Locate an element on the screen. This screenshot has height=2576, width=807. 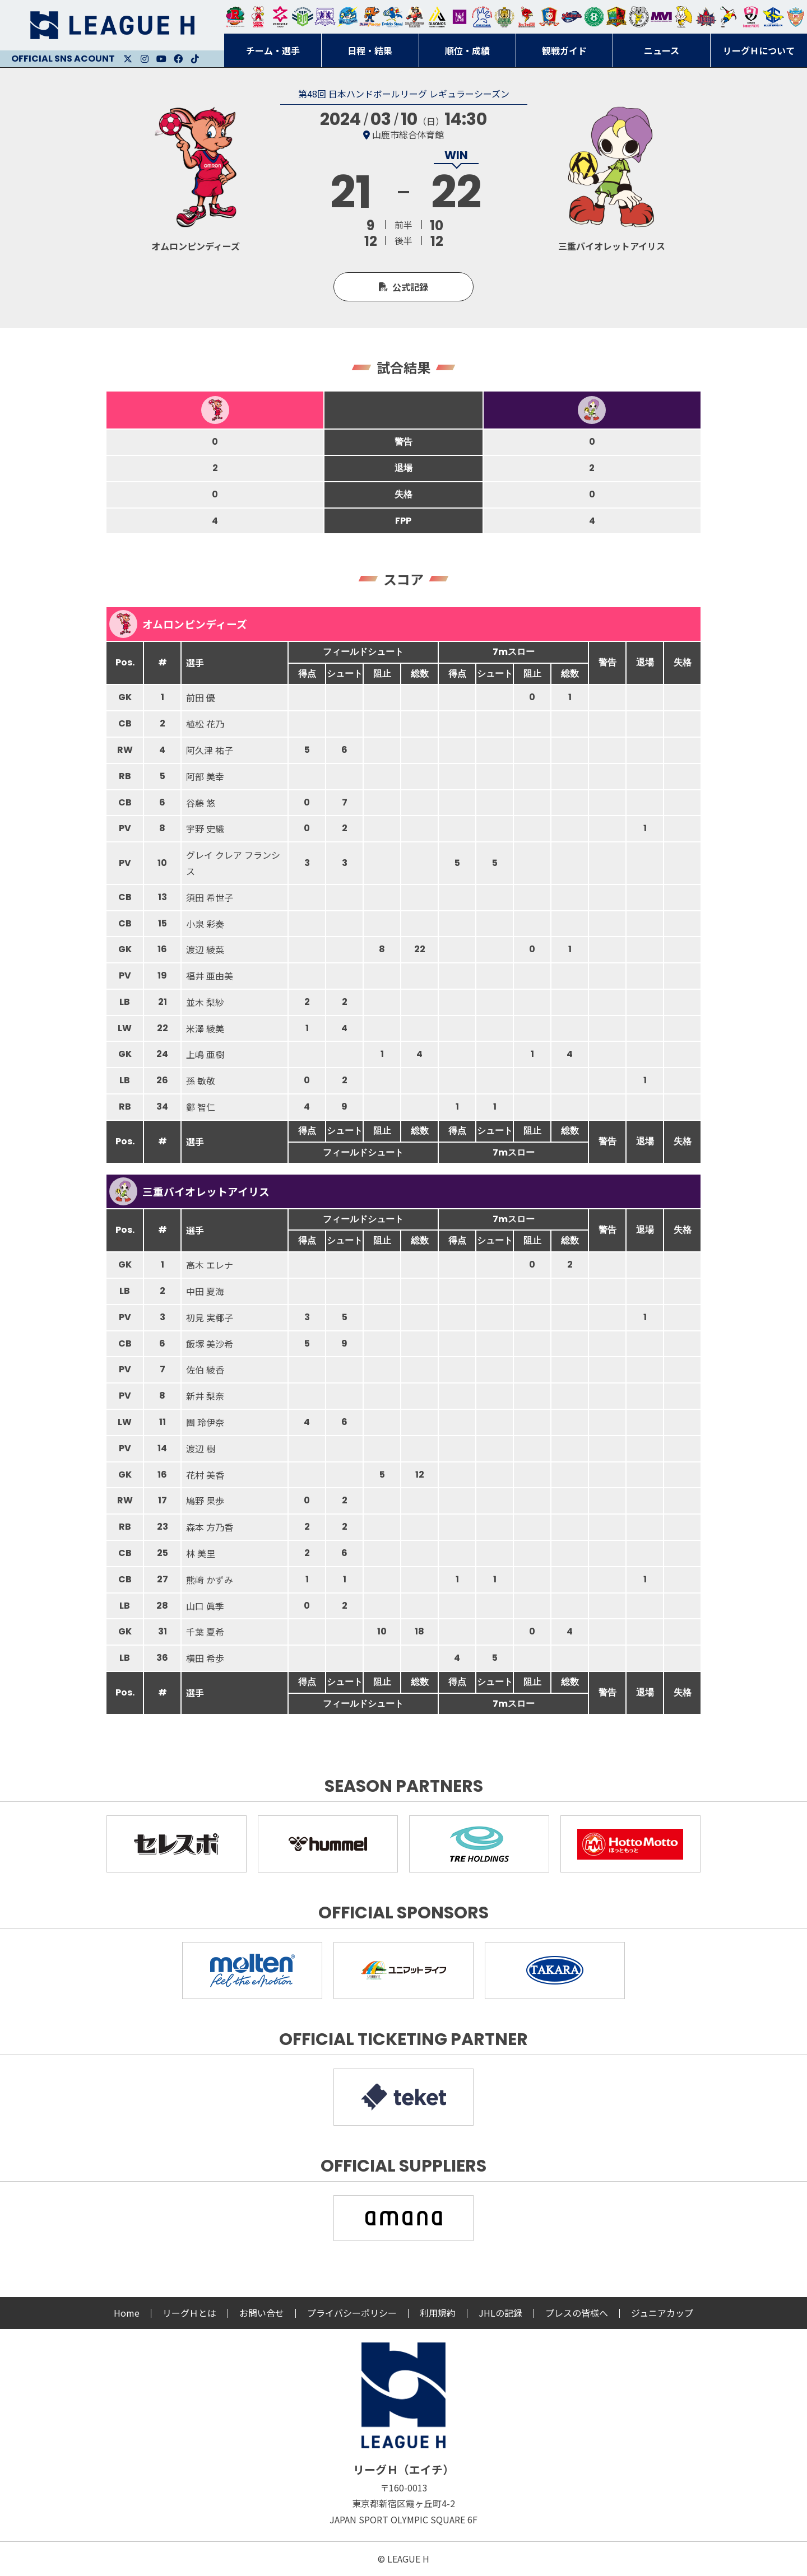
トヨタ自動車東日本レガロッソ宮城 is located at coordinates (235, 17).